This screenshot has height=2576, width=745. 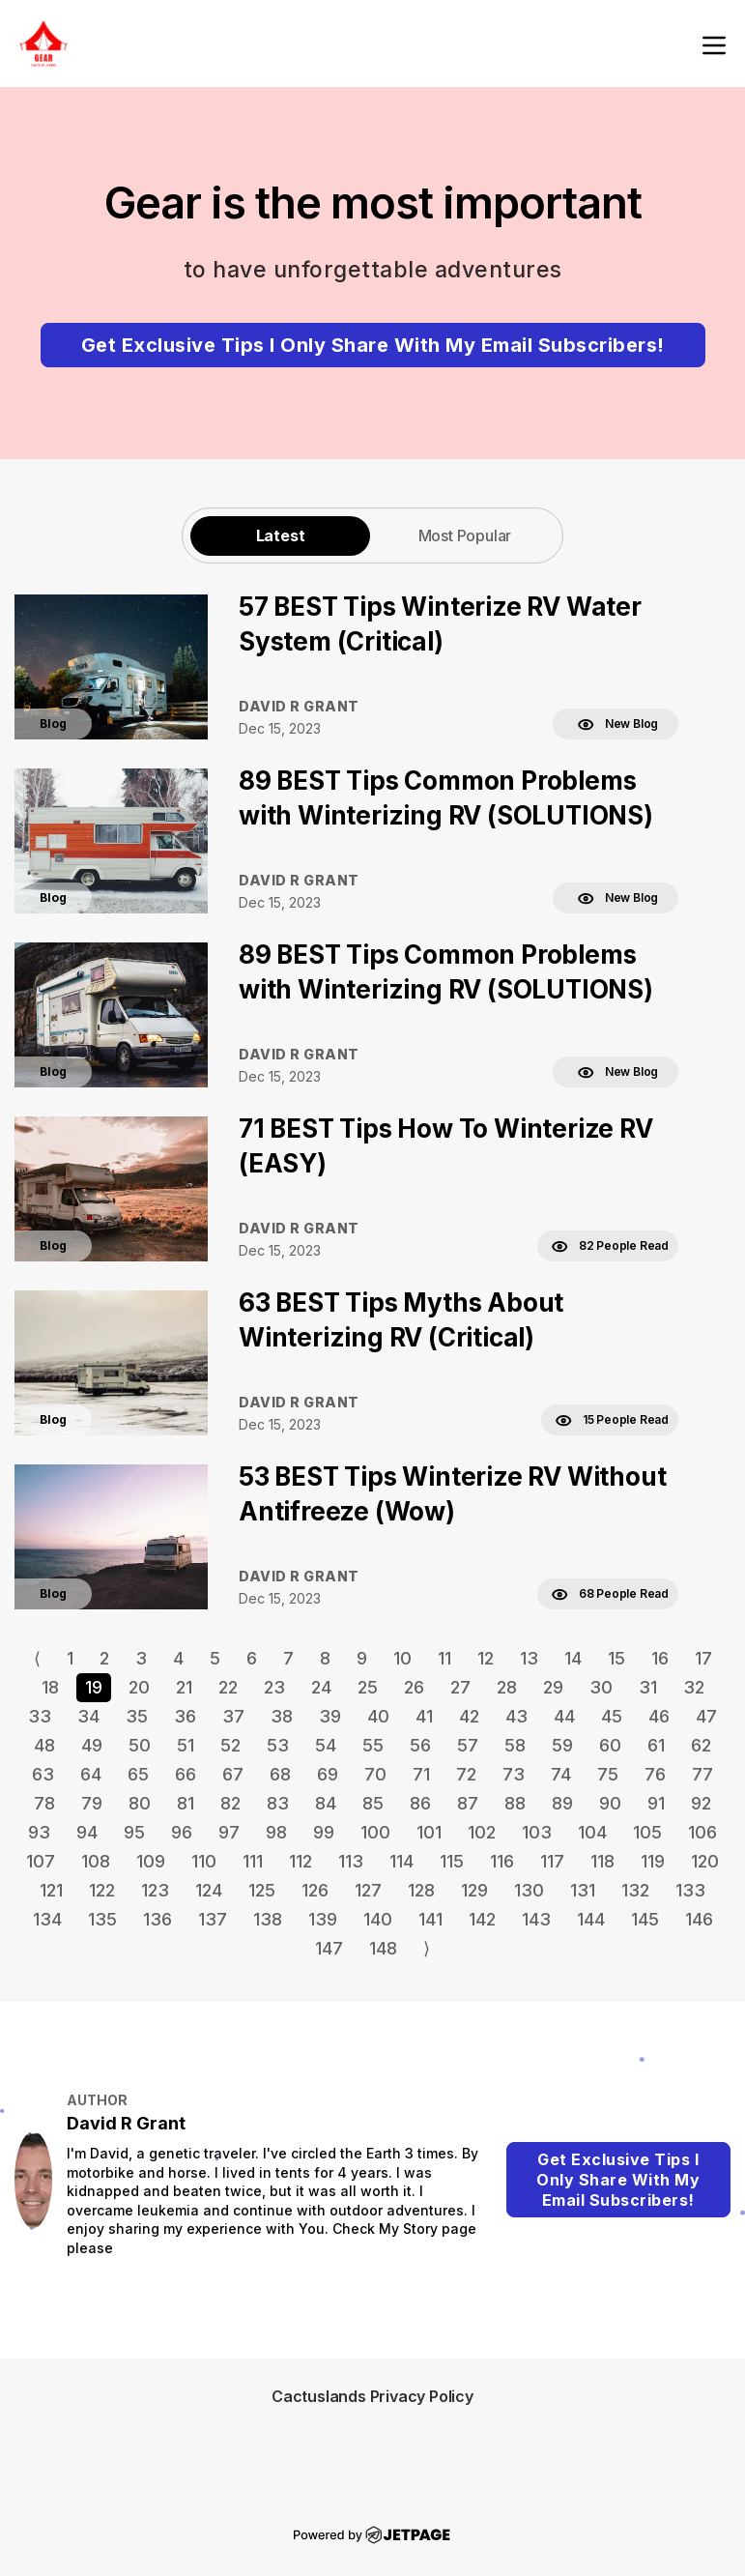 What do you see at coordinates (137, 1716) in the screenshot?
I see `35` at bounding box center [137, 1716].